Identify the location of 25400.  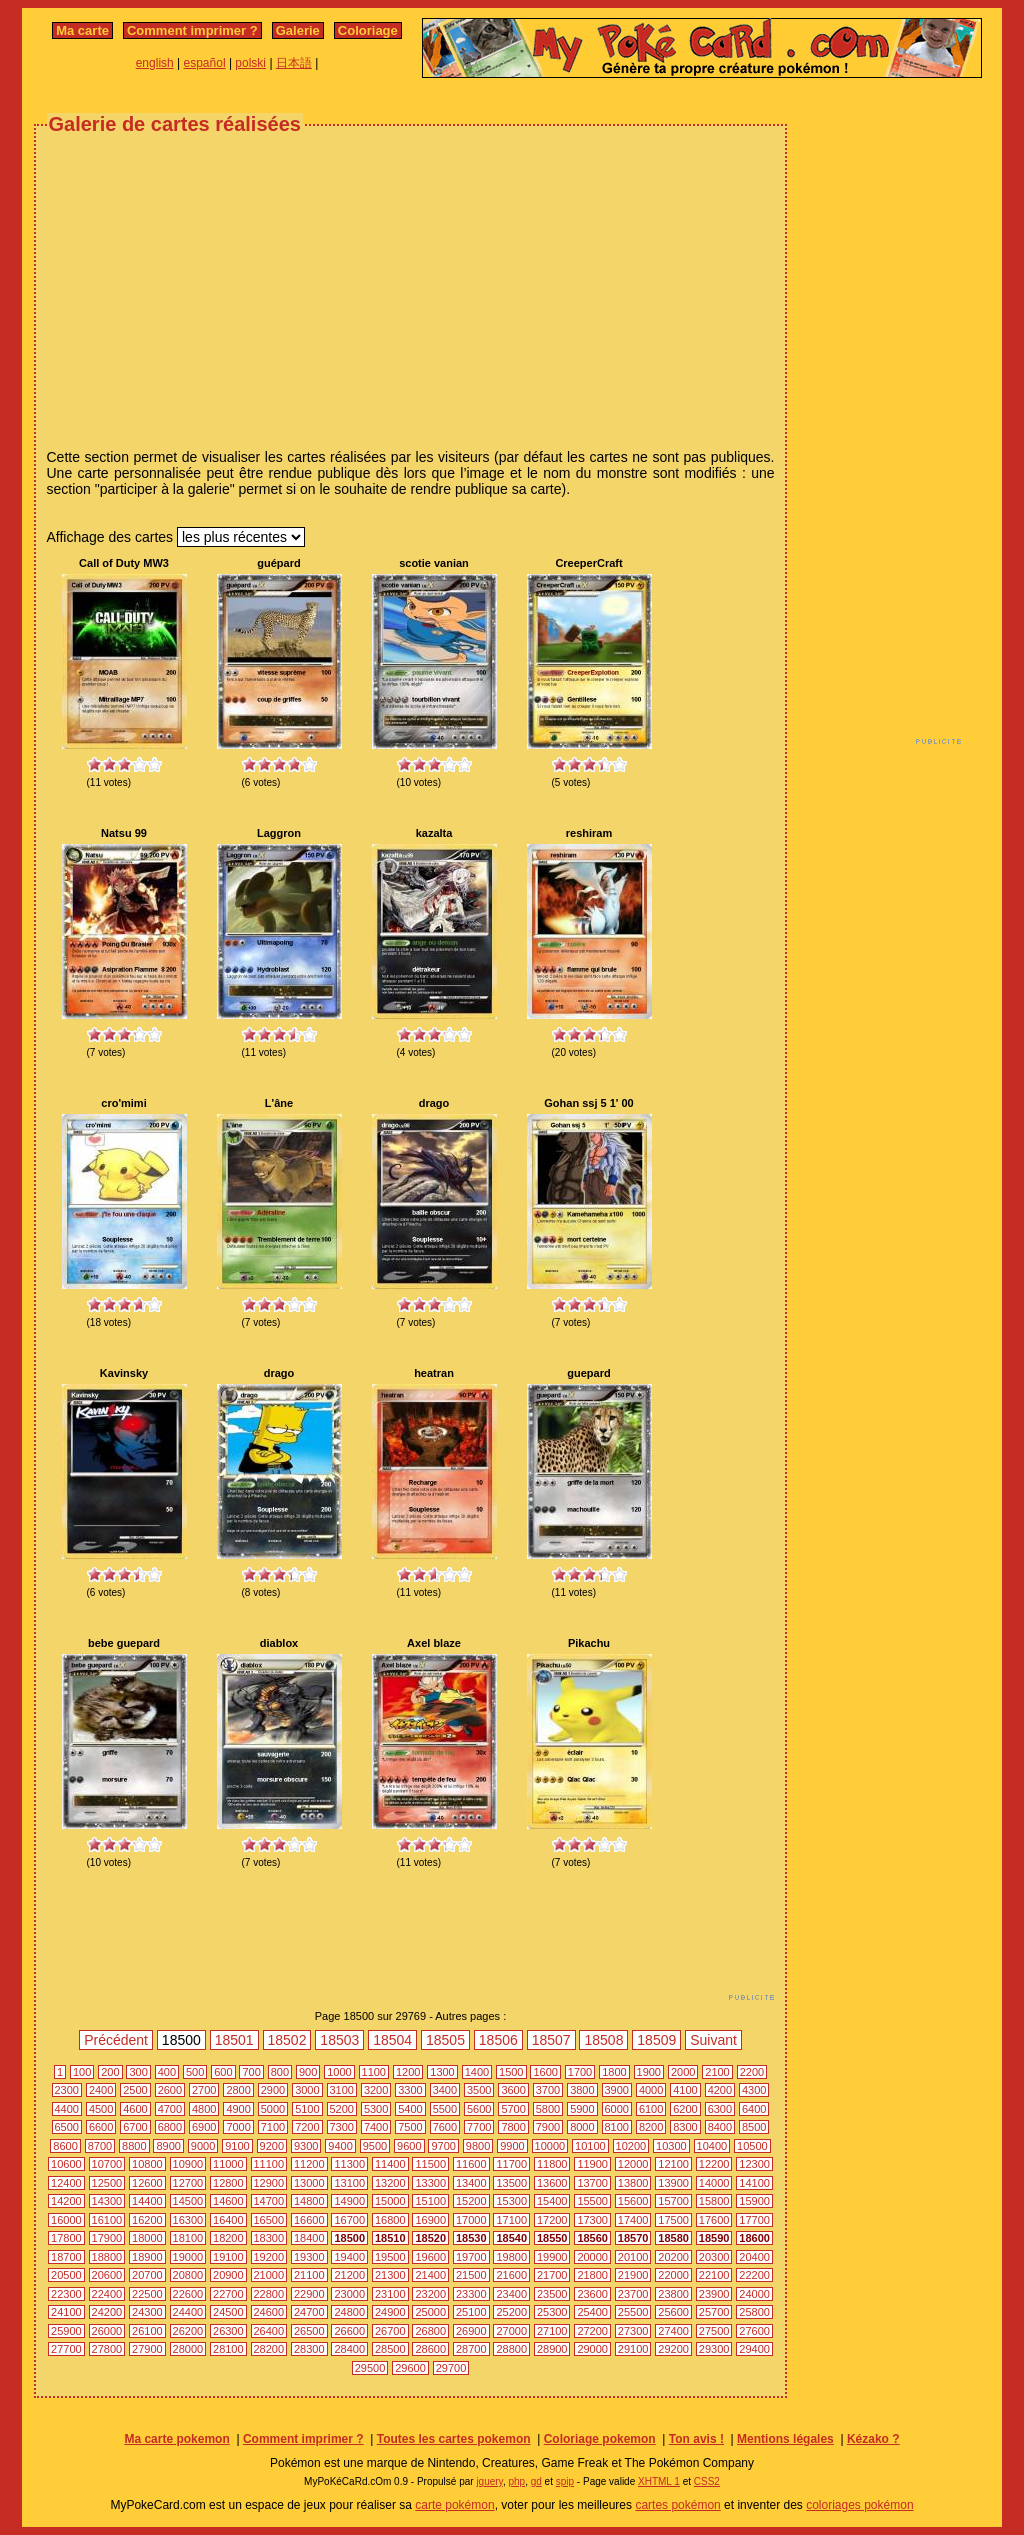
(592, 2312).